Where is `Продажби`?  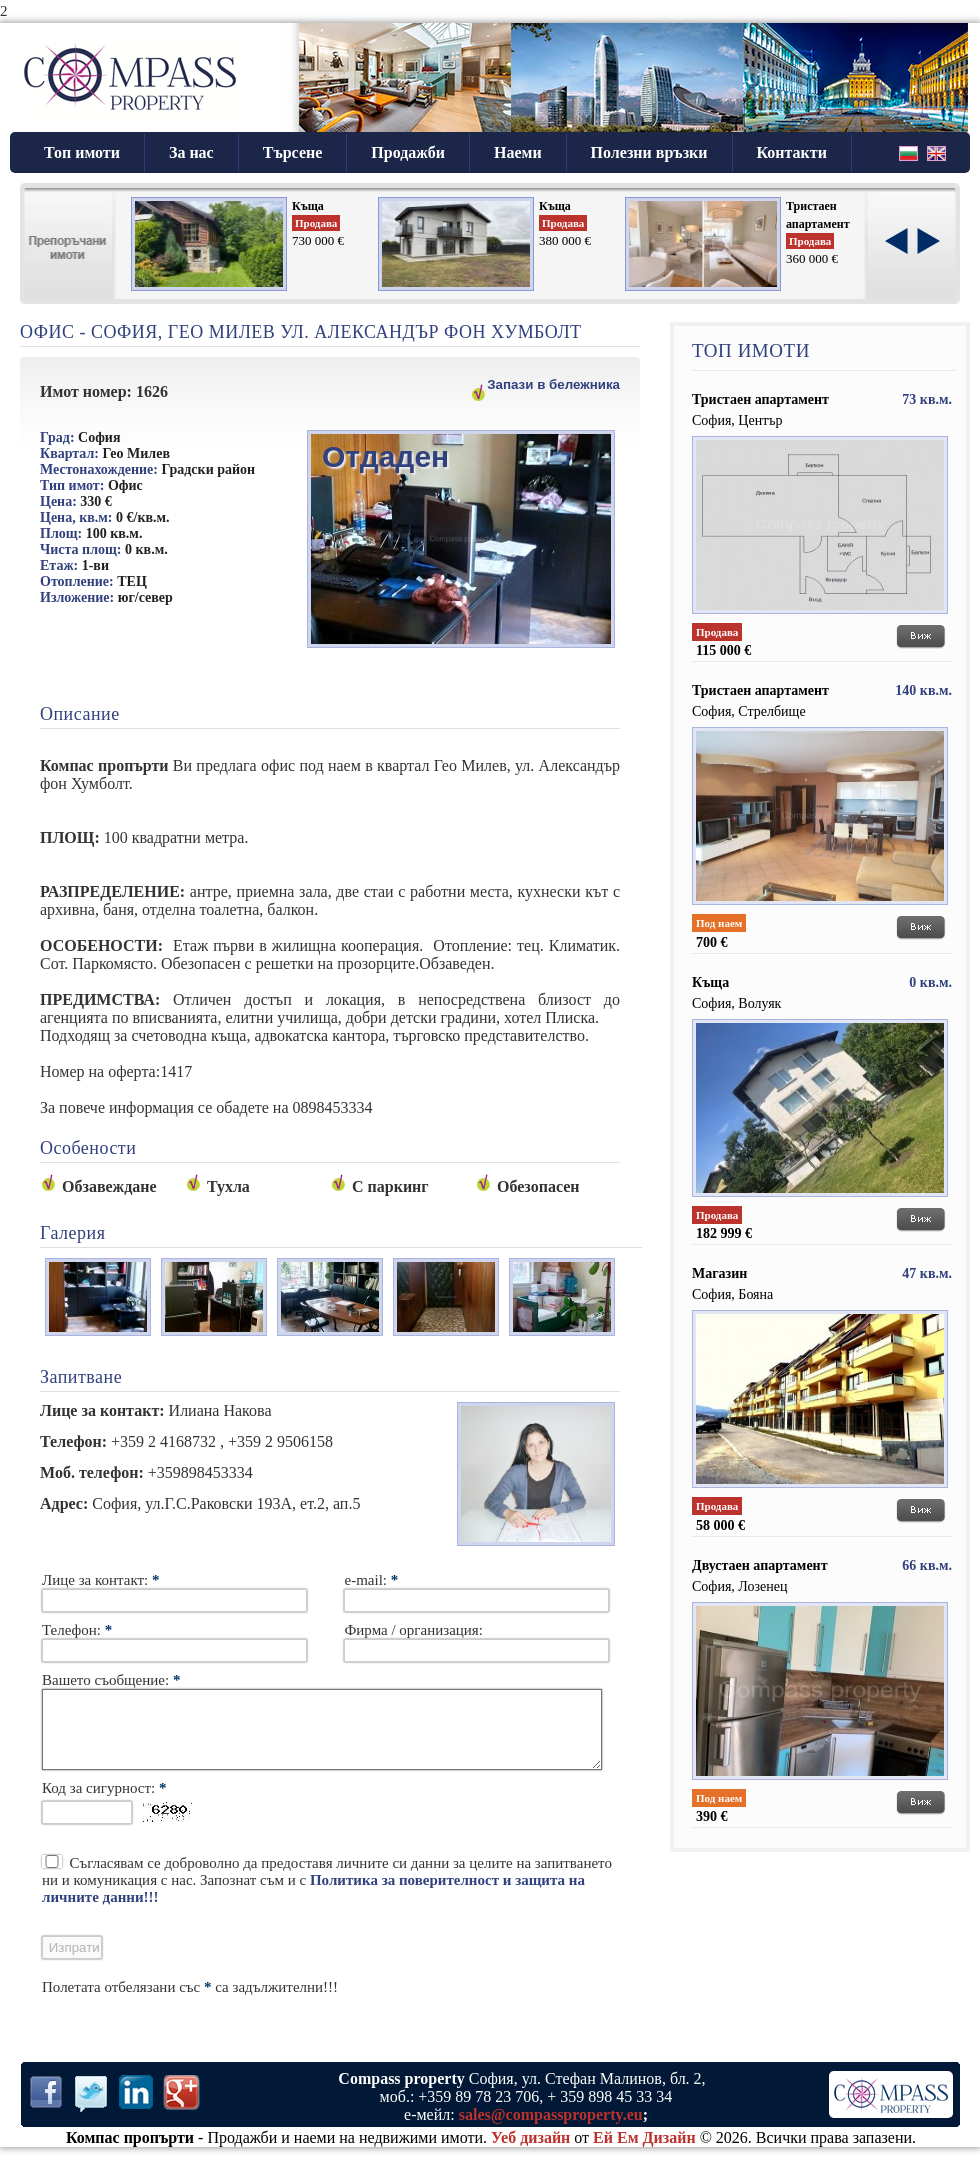 Продажби is located at coordinates (408, 152).